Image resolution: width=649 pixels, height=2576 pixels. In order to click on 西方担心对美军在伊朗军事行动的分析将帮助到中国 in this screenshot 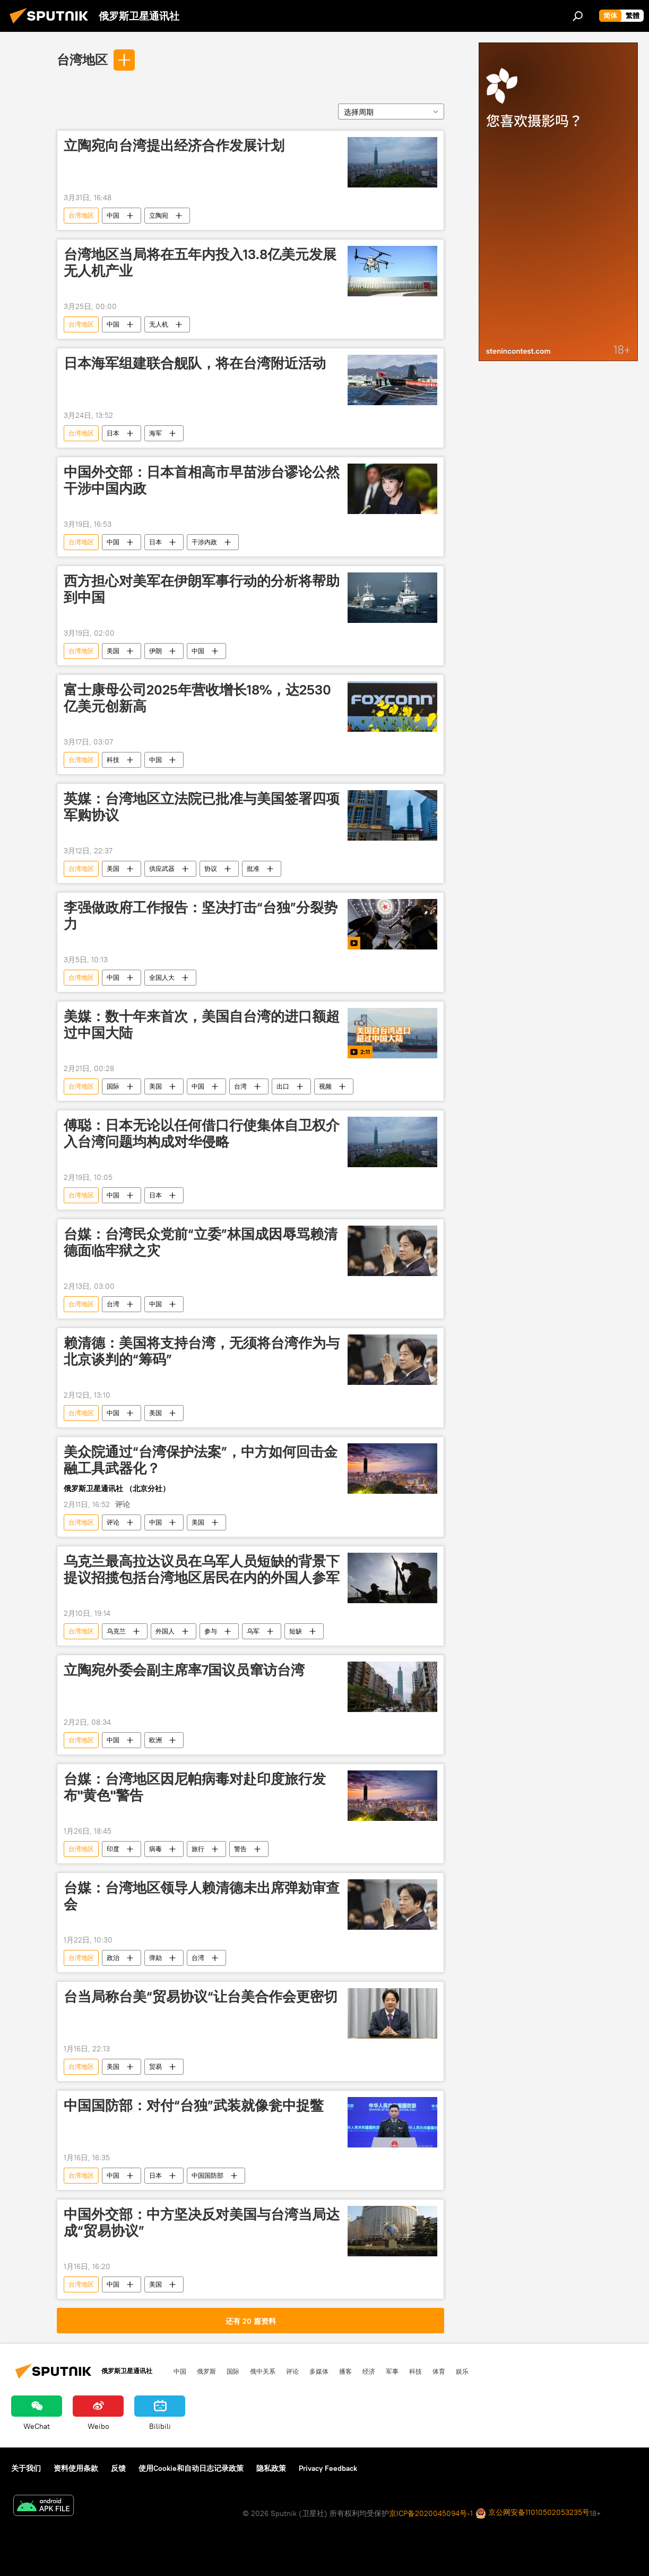, I will do `click(202, 589)`.